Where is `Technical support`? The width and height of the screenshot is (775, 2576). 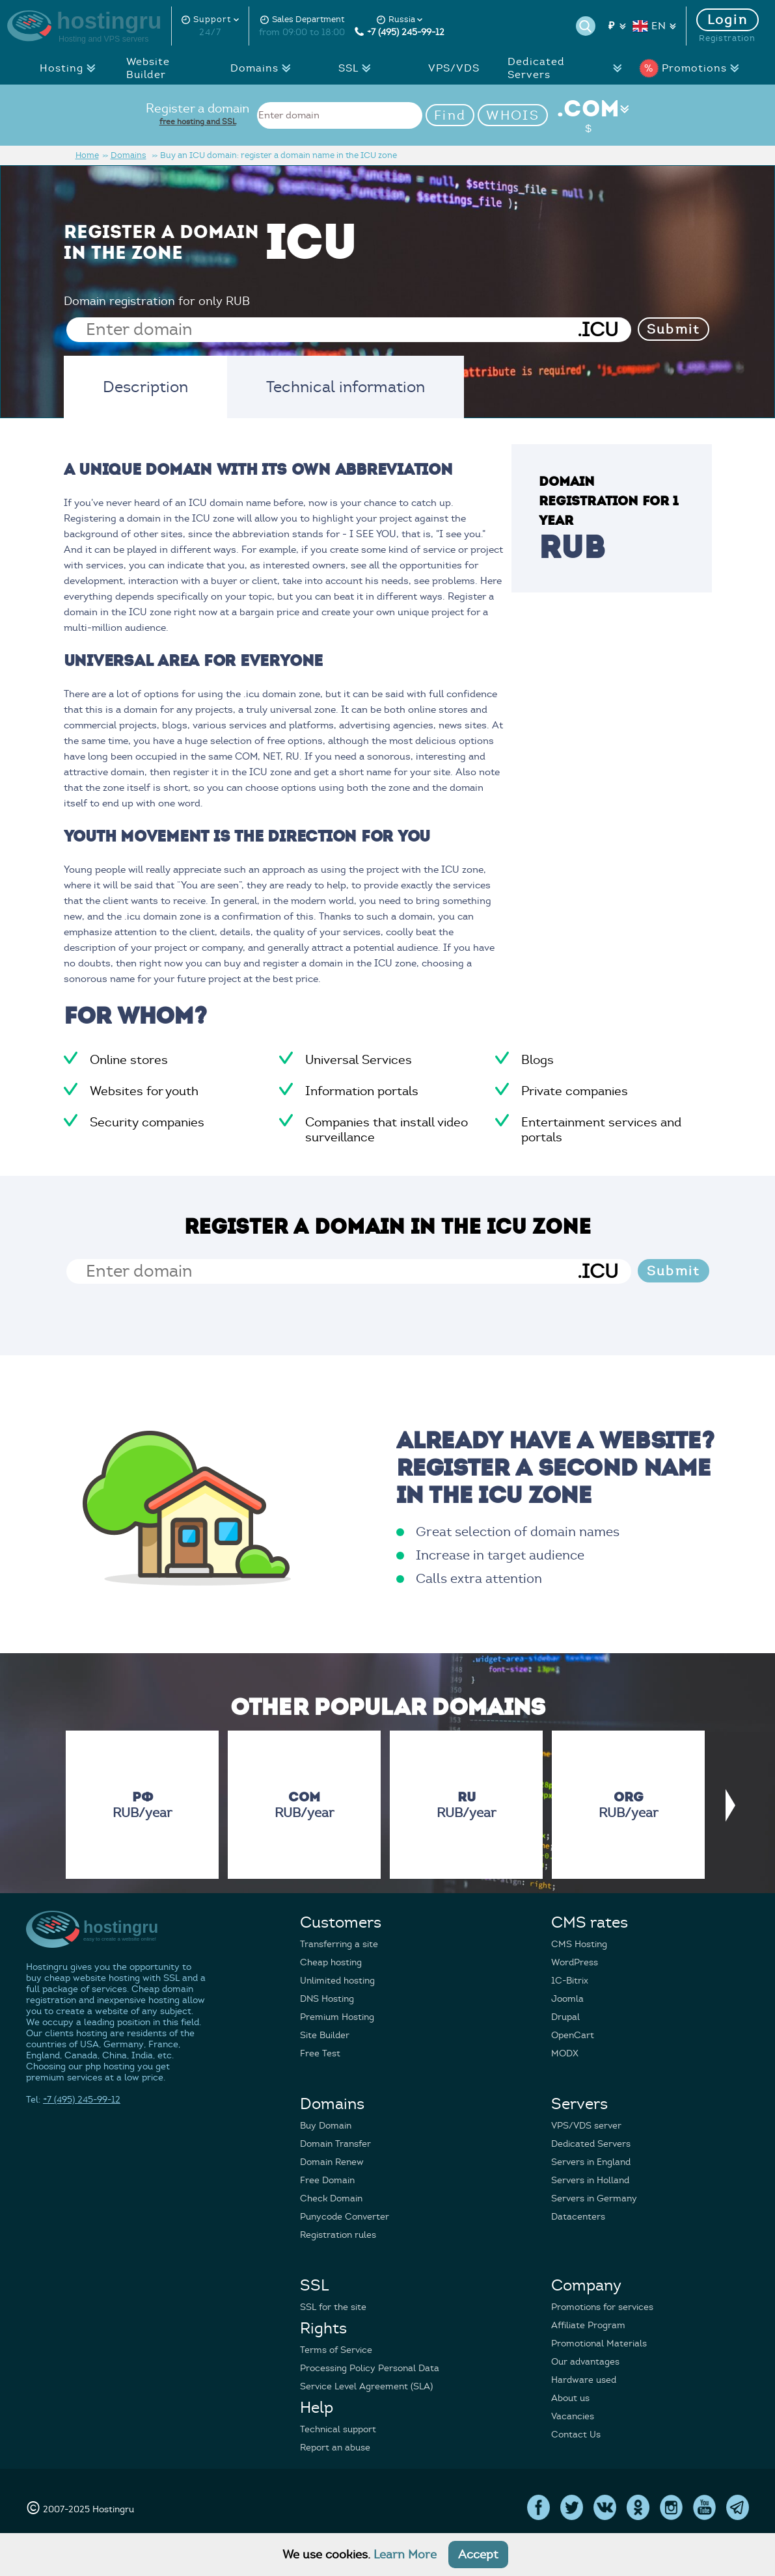
Technical support is located at coordinates (338, 2429).